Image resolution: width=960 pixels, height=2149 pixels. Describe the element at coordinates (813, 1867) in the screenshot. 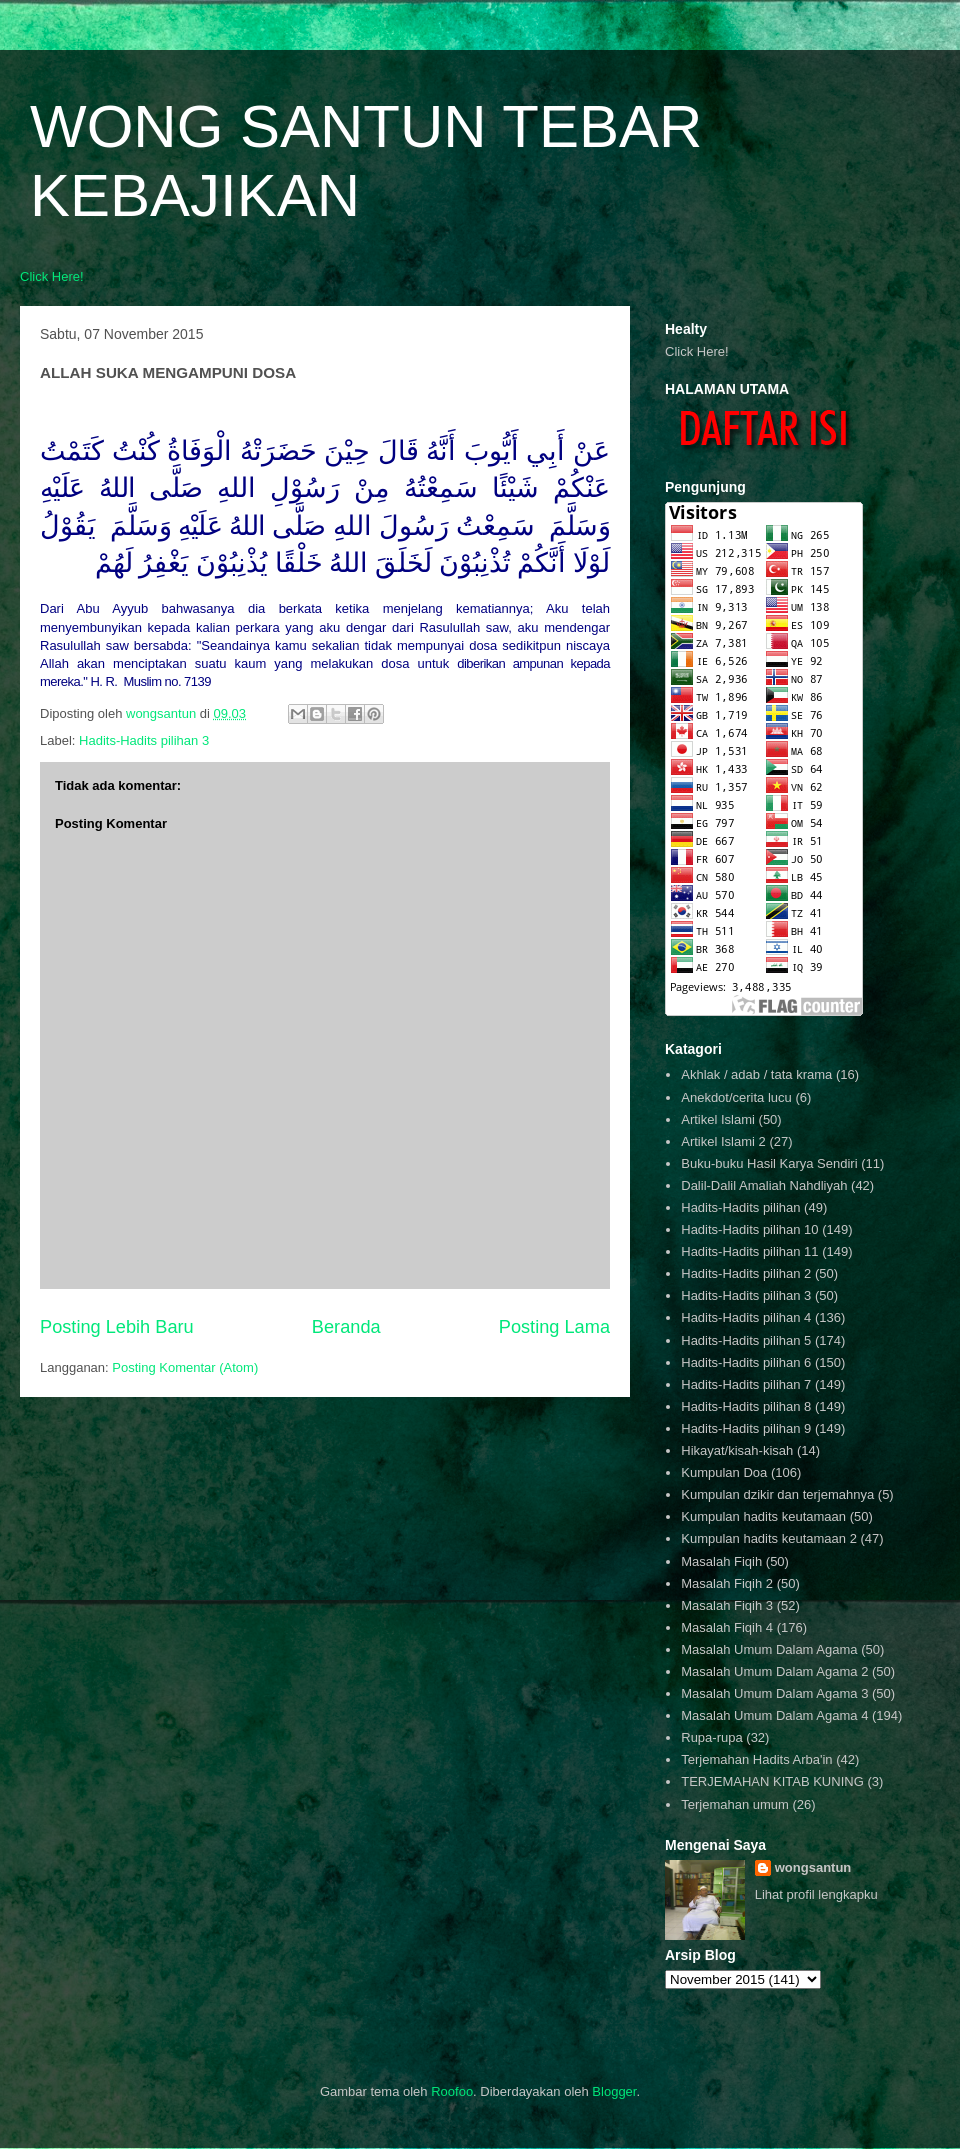

I see `wongsantun` at that location.